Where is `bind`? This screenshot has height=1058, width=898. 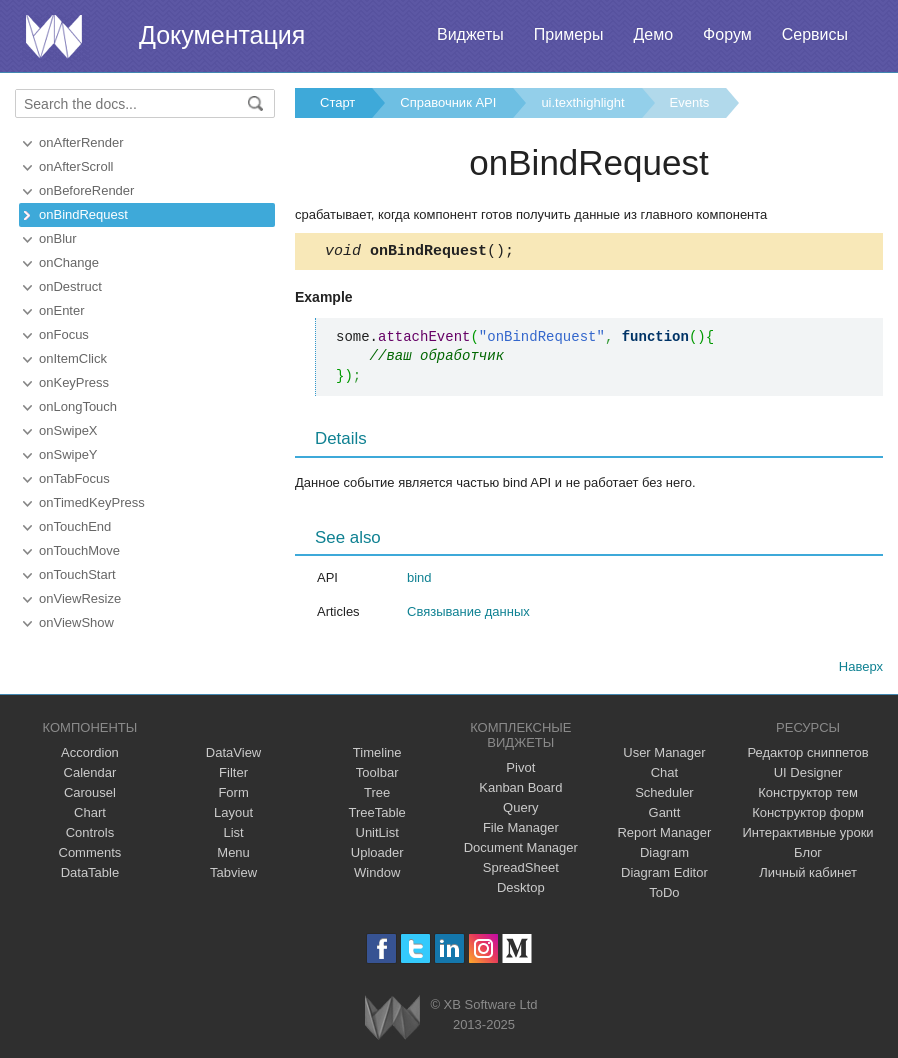
bind is located at coordinates (419, 580).